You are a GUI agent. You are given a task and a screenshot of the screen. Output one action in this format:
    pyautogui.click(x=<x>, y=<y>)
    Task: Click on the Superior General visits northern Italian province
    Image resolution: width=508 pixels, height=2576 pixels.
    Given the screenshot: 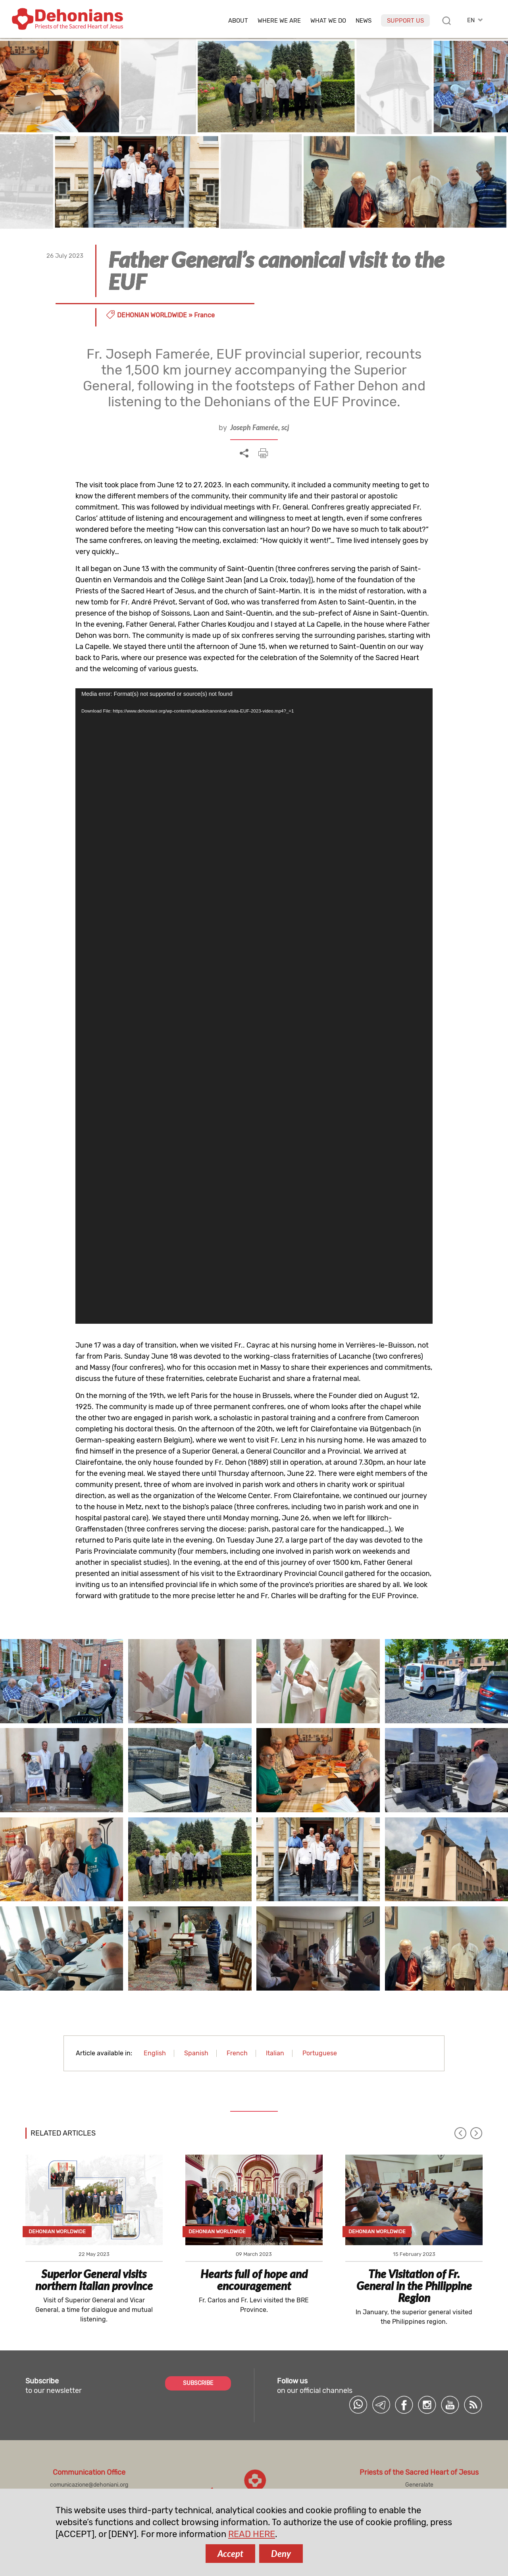 What is the action you would take?
    pyautogui.click(x=94, y=2279)
    